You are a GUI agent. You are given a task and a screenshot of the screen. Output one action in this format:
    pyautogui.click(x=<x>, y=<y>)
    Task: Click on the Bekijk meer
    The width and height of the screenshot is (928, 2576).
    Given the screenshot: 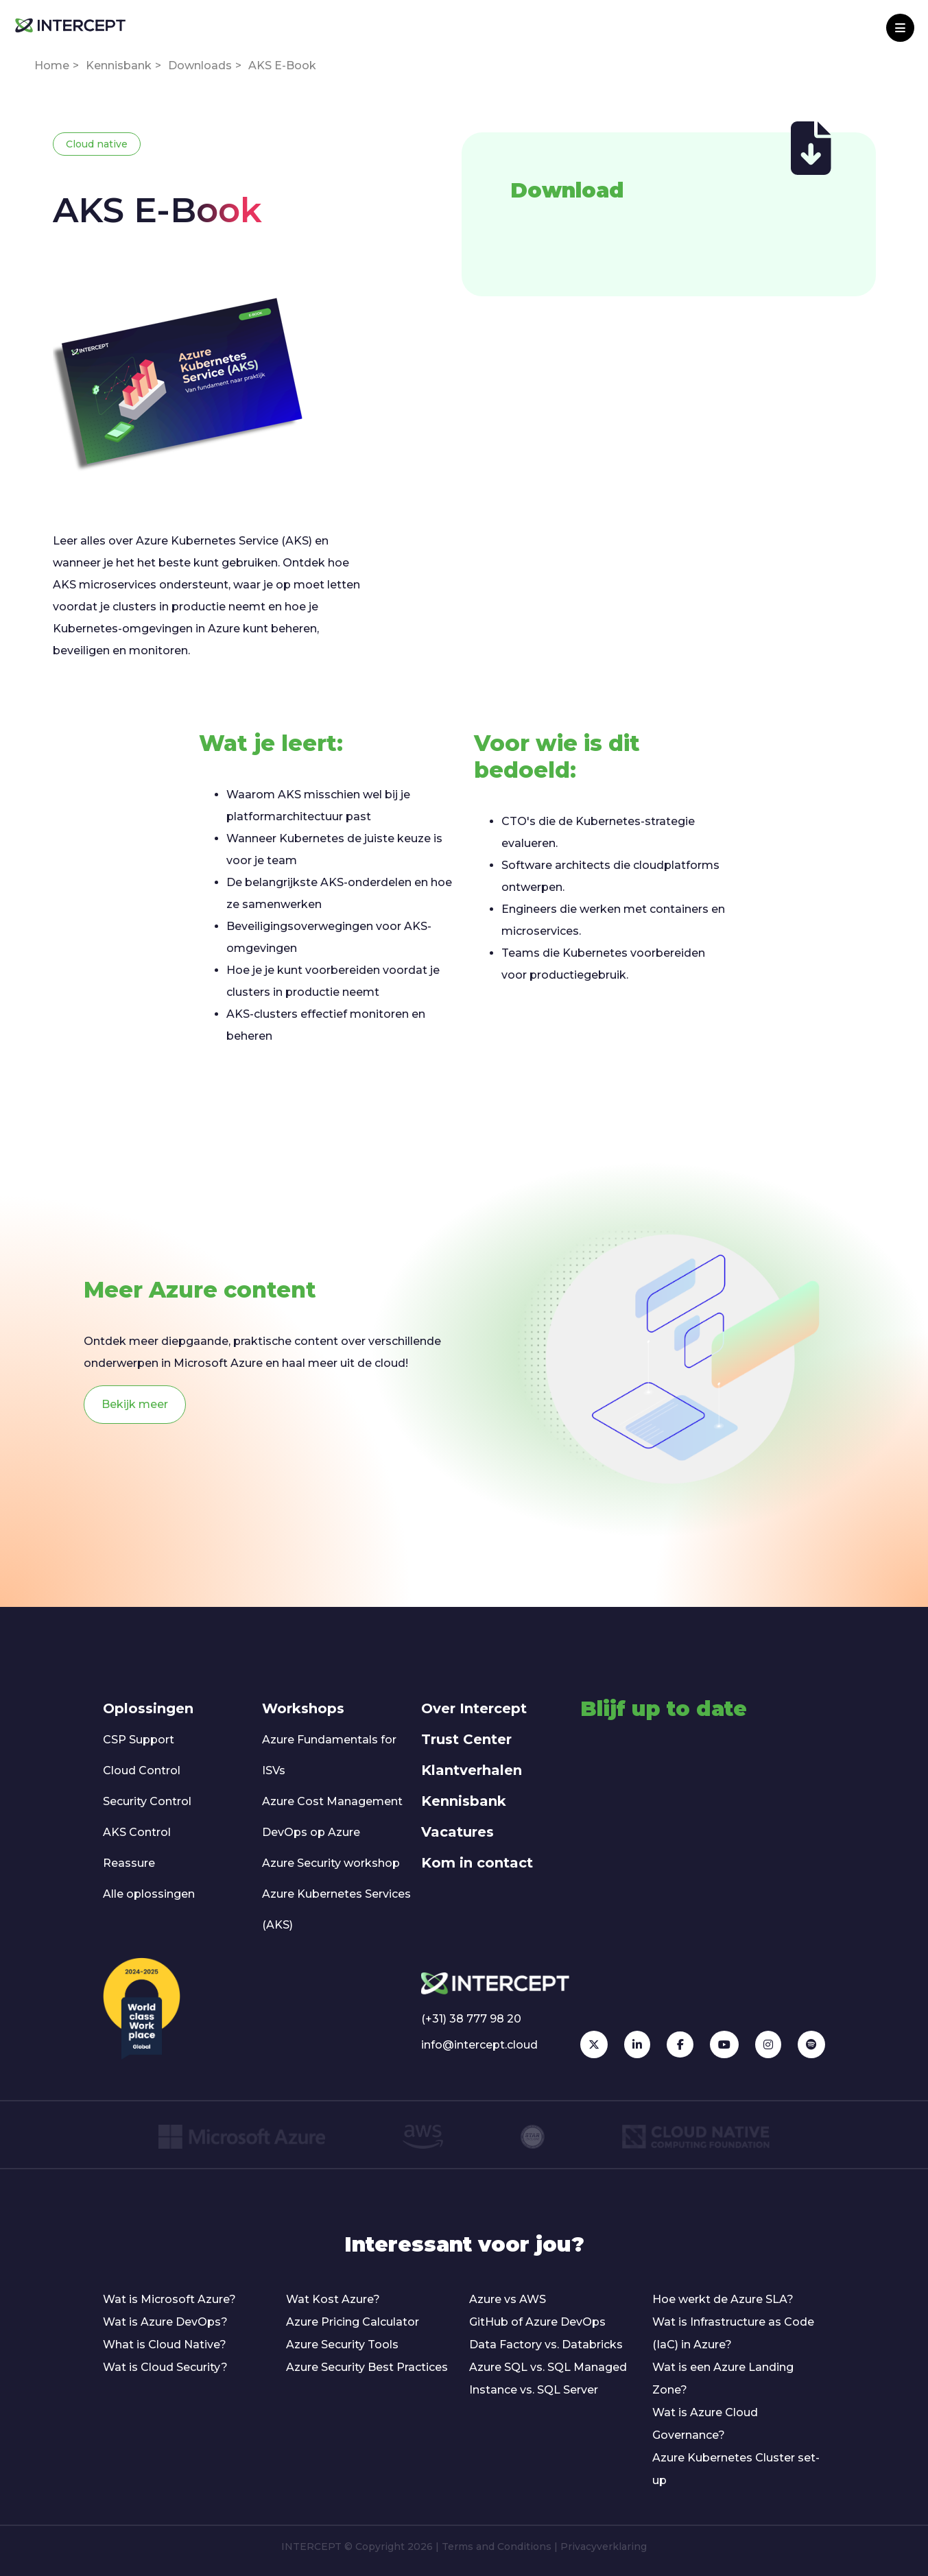 What is the action you would take?
    pyautogui.click(x=135, y=1404)
    